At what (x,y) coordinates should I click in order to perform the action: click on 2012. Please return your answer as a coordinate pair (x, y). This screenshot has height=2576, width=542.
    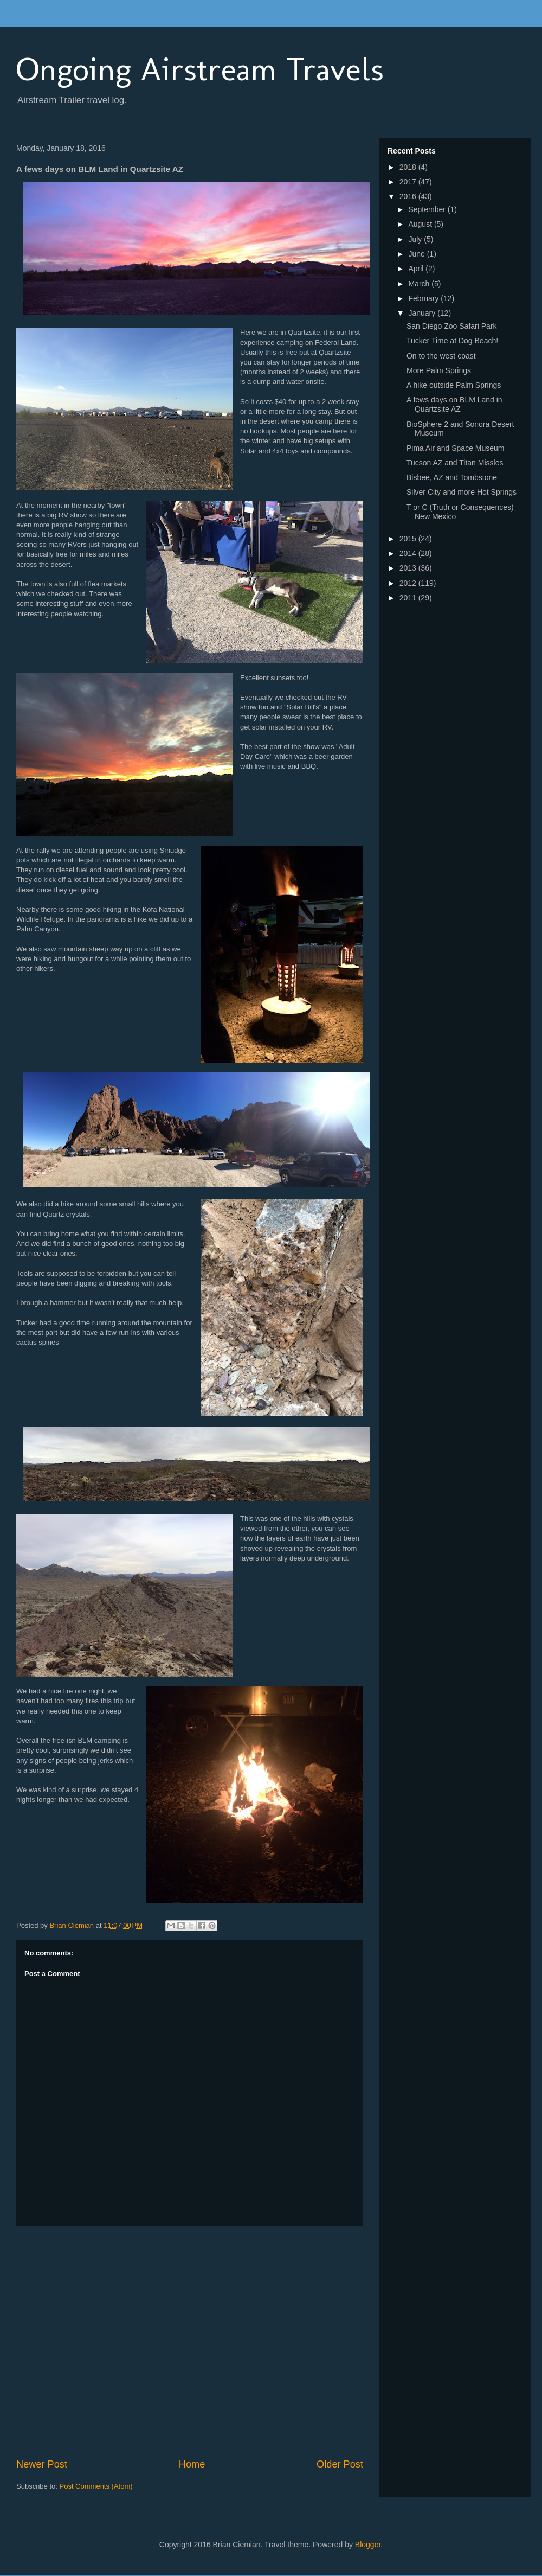
    Looking at the image, I should click on (408, 583).